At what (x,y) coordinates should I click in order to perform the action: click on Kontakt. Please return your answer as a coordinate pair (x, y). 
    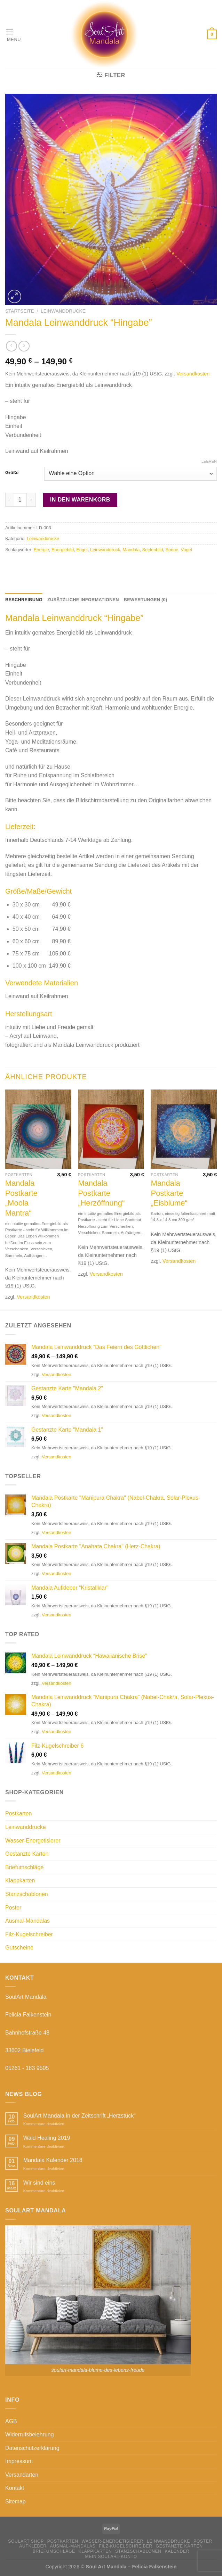
    Looking at the image, I should click on (14, 2488).